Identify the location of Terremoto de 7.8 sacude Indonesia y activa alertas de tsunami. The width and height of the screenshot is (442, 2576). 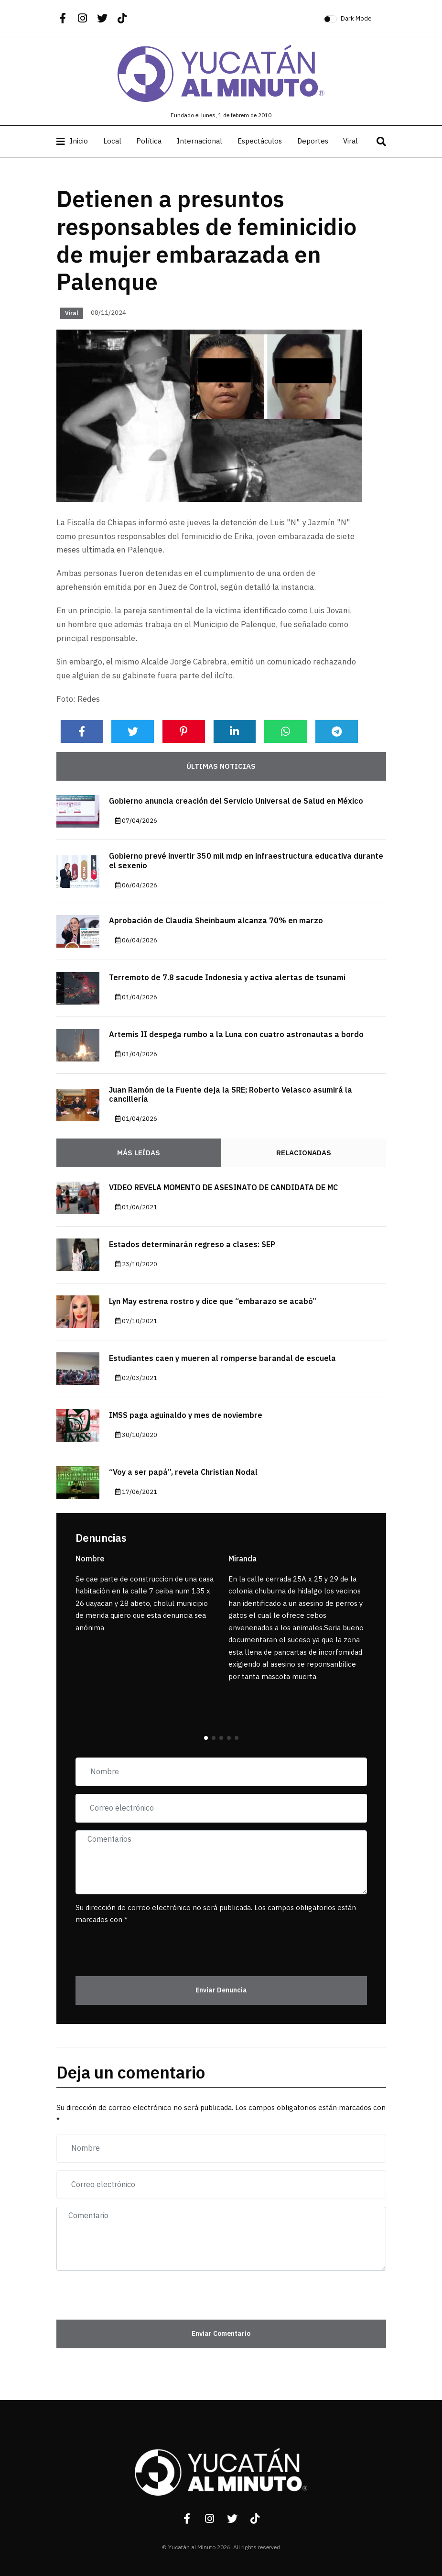
(227, 978).